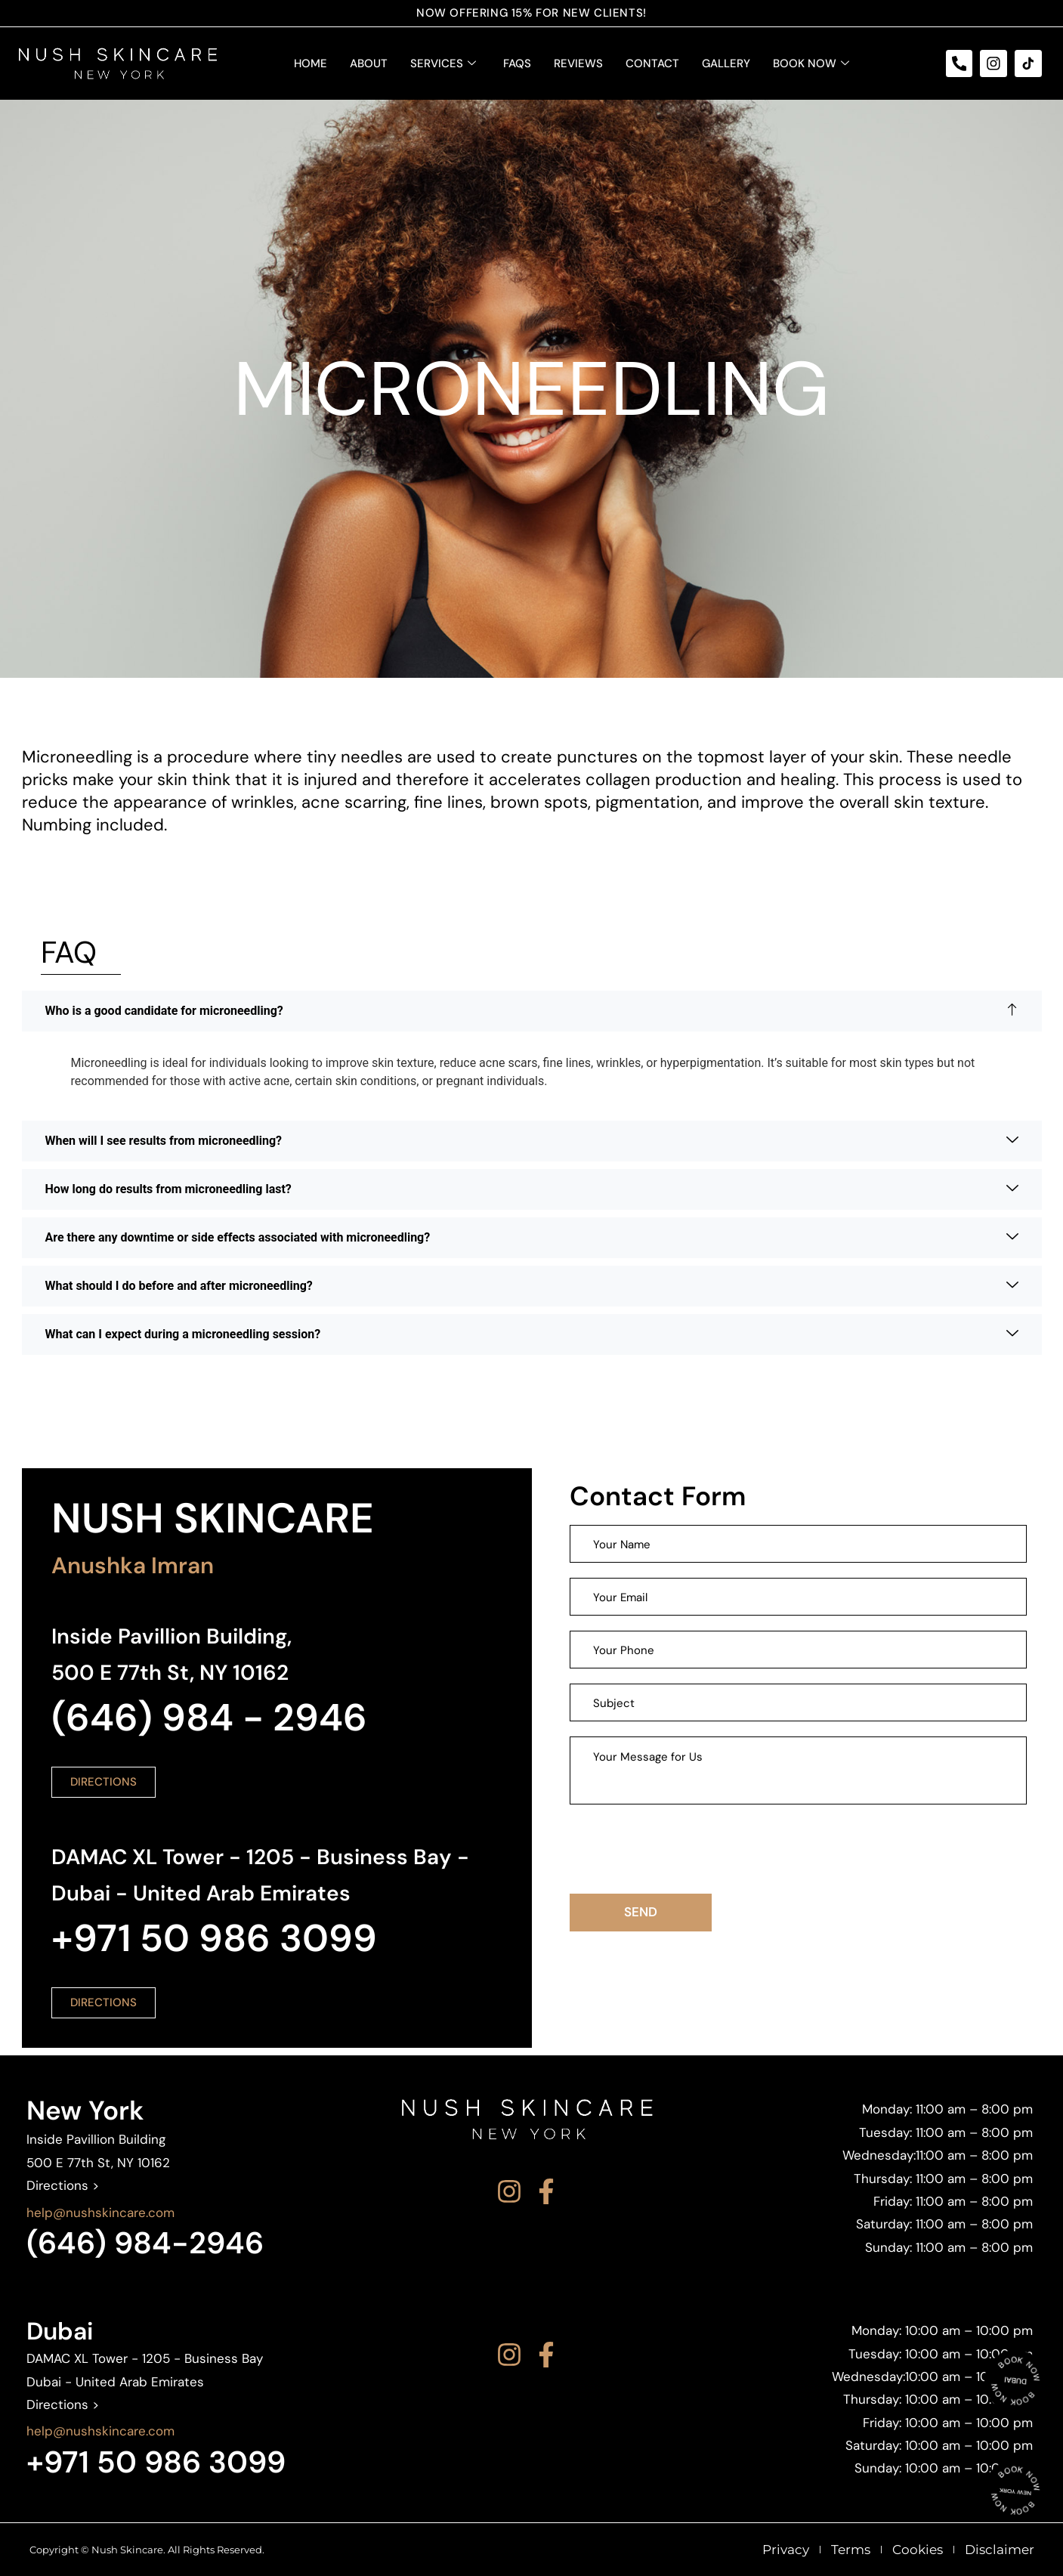 The image size is (1063, 2576). Describe the element at coordinates (578, 63) in the screenshot. I see `Reviews` at that location.